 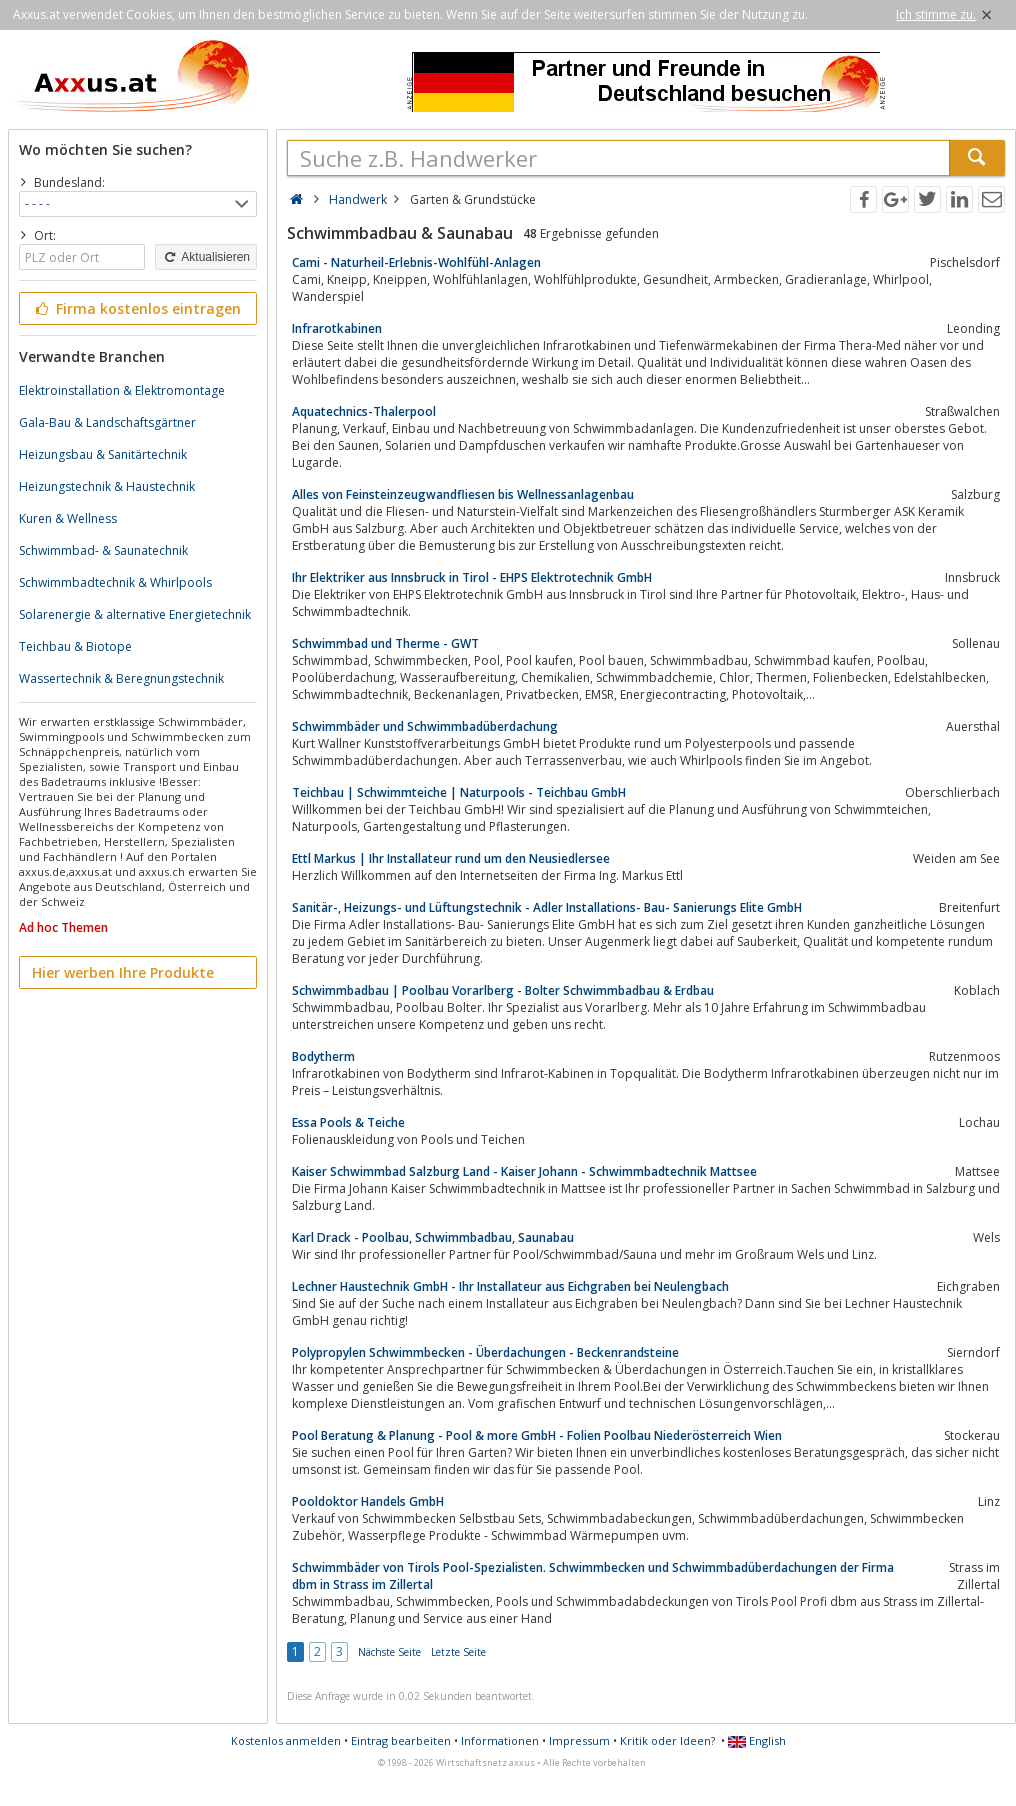 What do you see at coordinates (416, 262) in the screenshot?
I see `Cami - Naturheil-Erlebnis-Wohlfühl-Anlagen` at bounding box center [416, 262].